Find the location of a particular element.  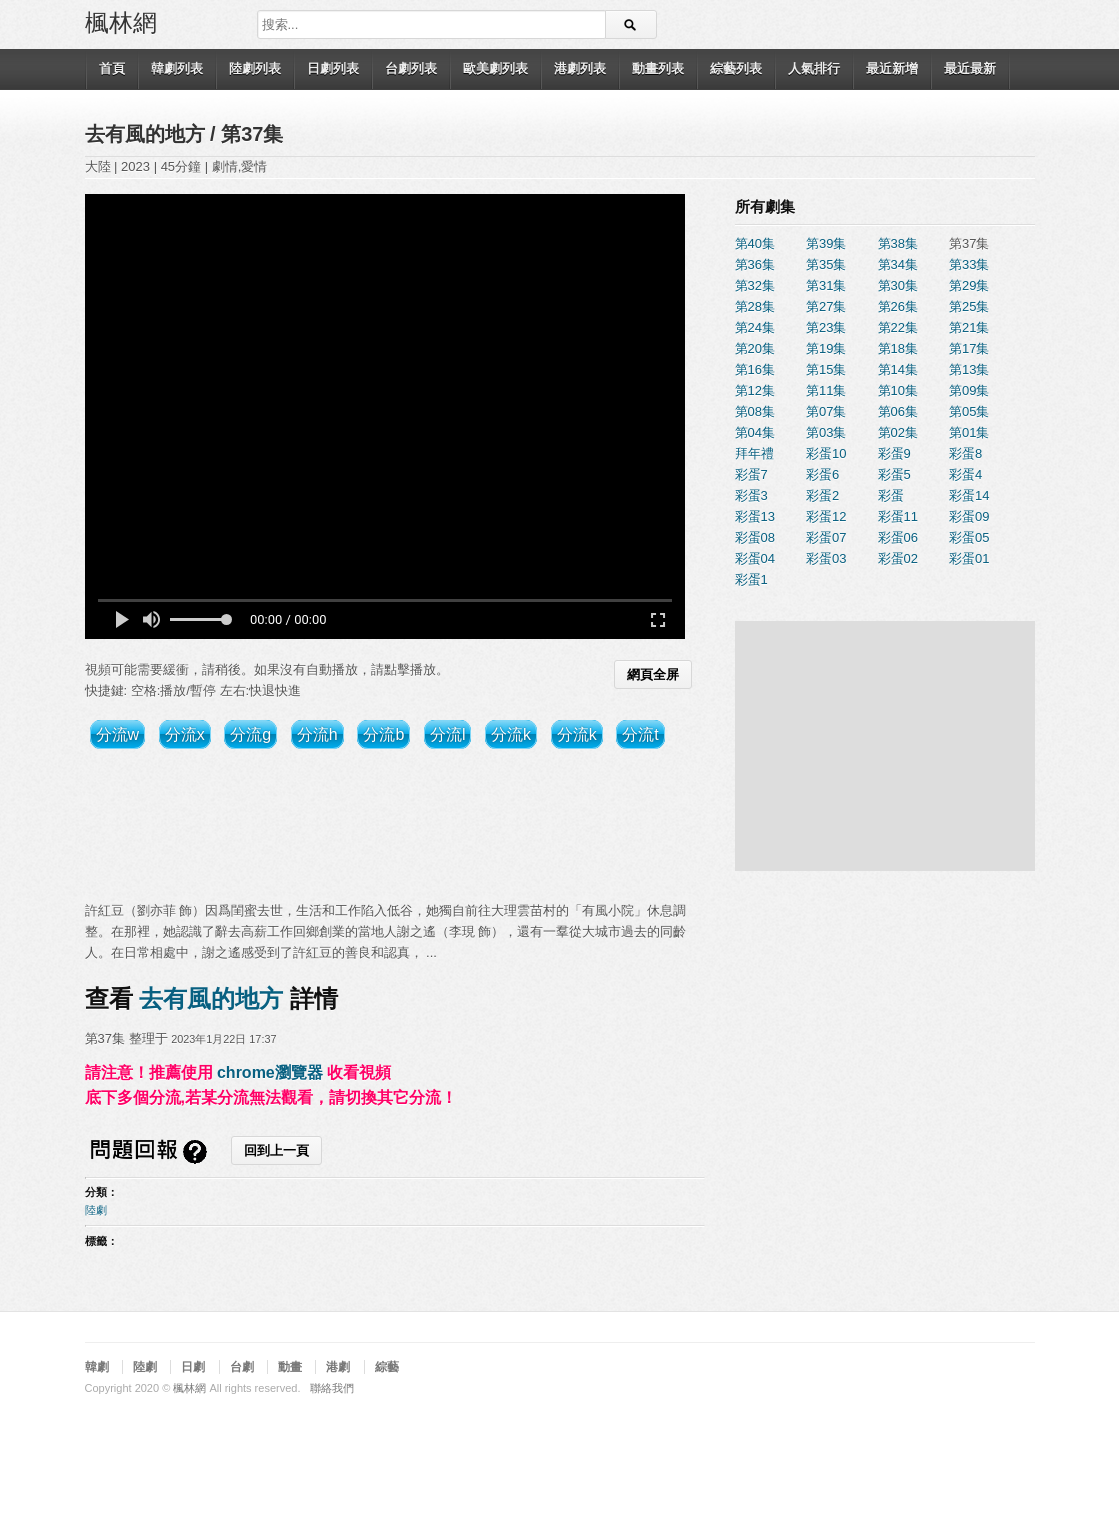

港劇 is located at coordinates (338, 1367).